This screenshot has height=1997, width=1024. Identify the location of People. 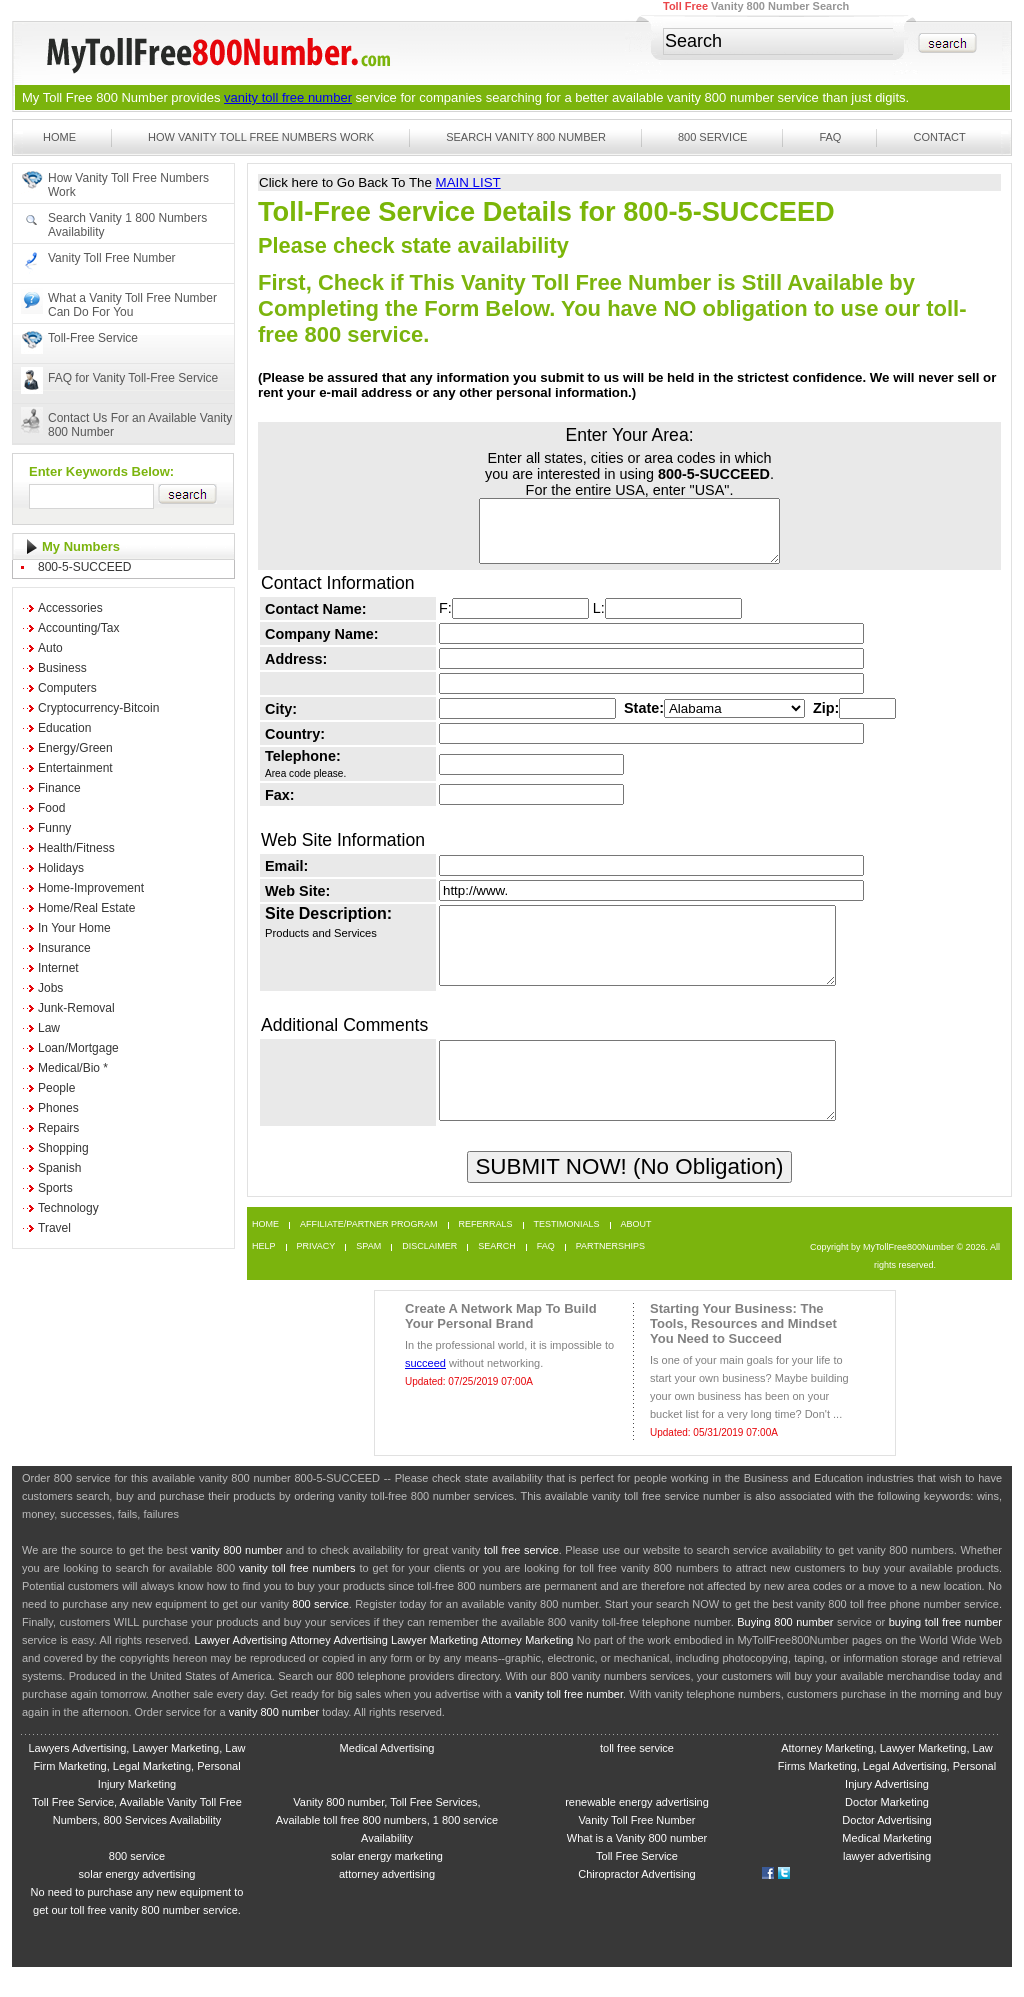
(56, 1088).